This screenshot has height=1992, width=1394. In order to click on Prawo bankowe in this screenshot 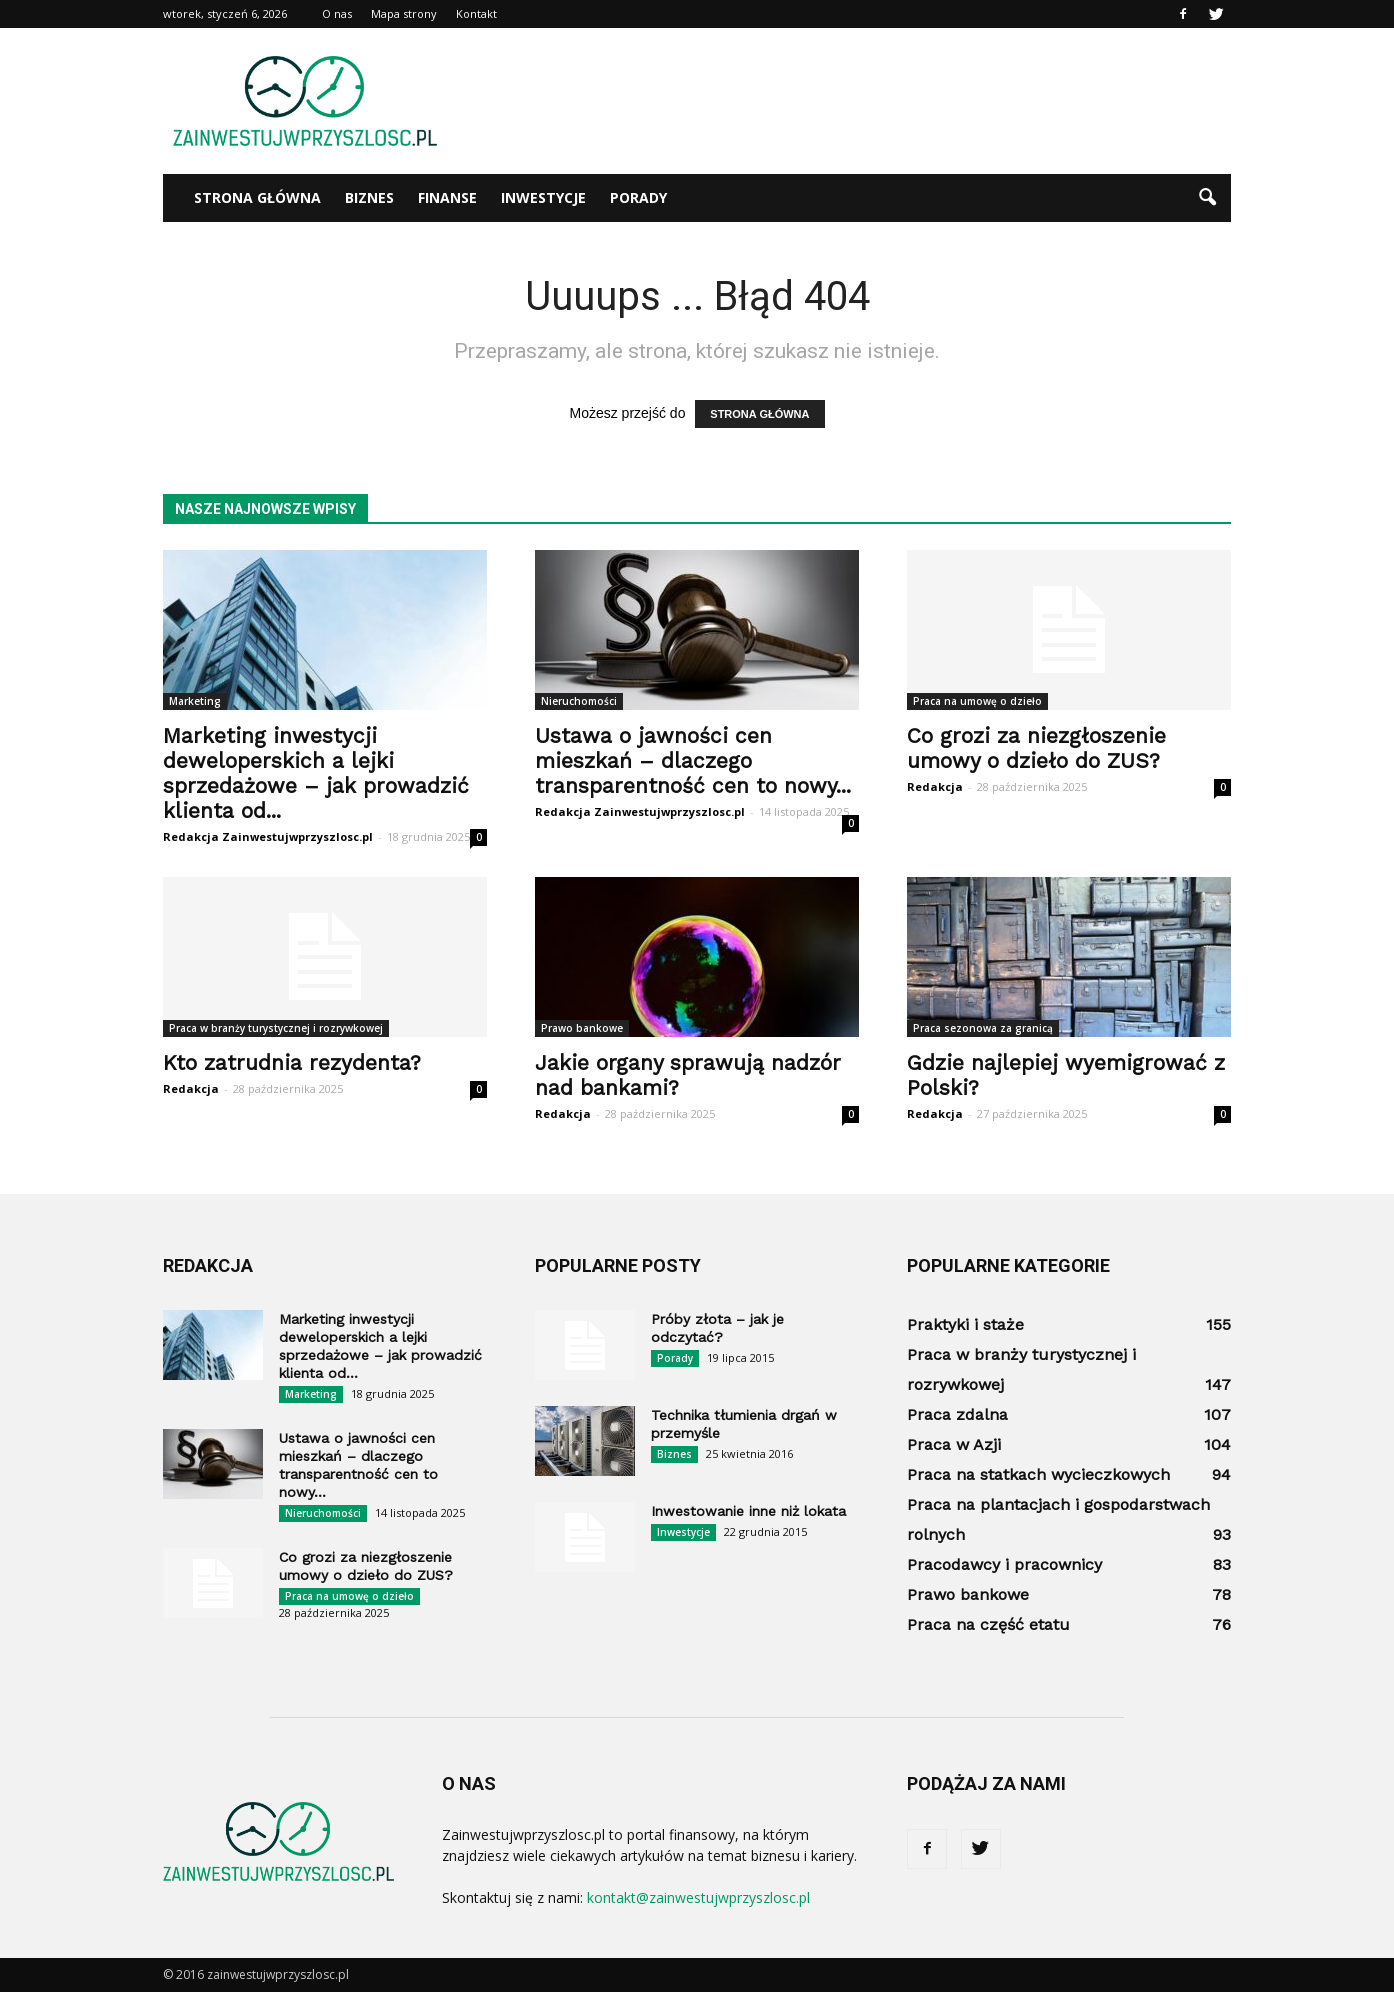, I will do `click(582, 1028)`.